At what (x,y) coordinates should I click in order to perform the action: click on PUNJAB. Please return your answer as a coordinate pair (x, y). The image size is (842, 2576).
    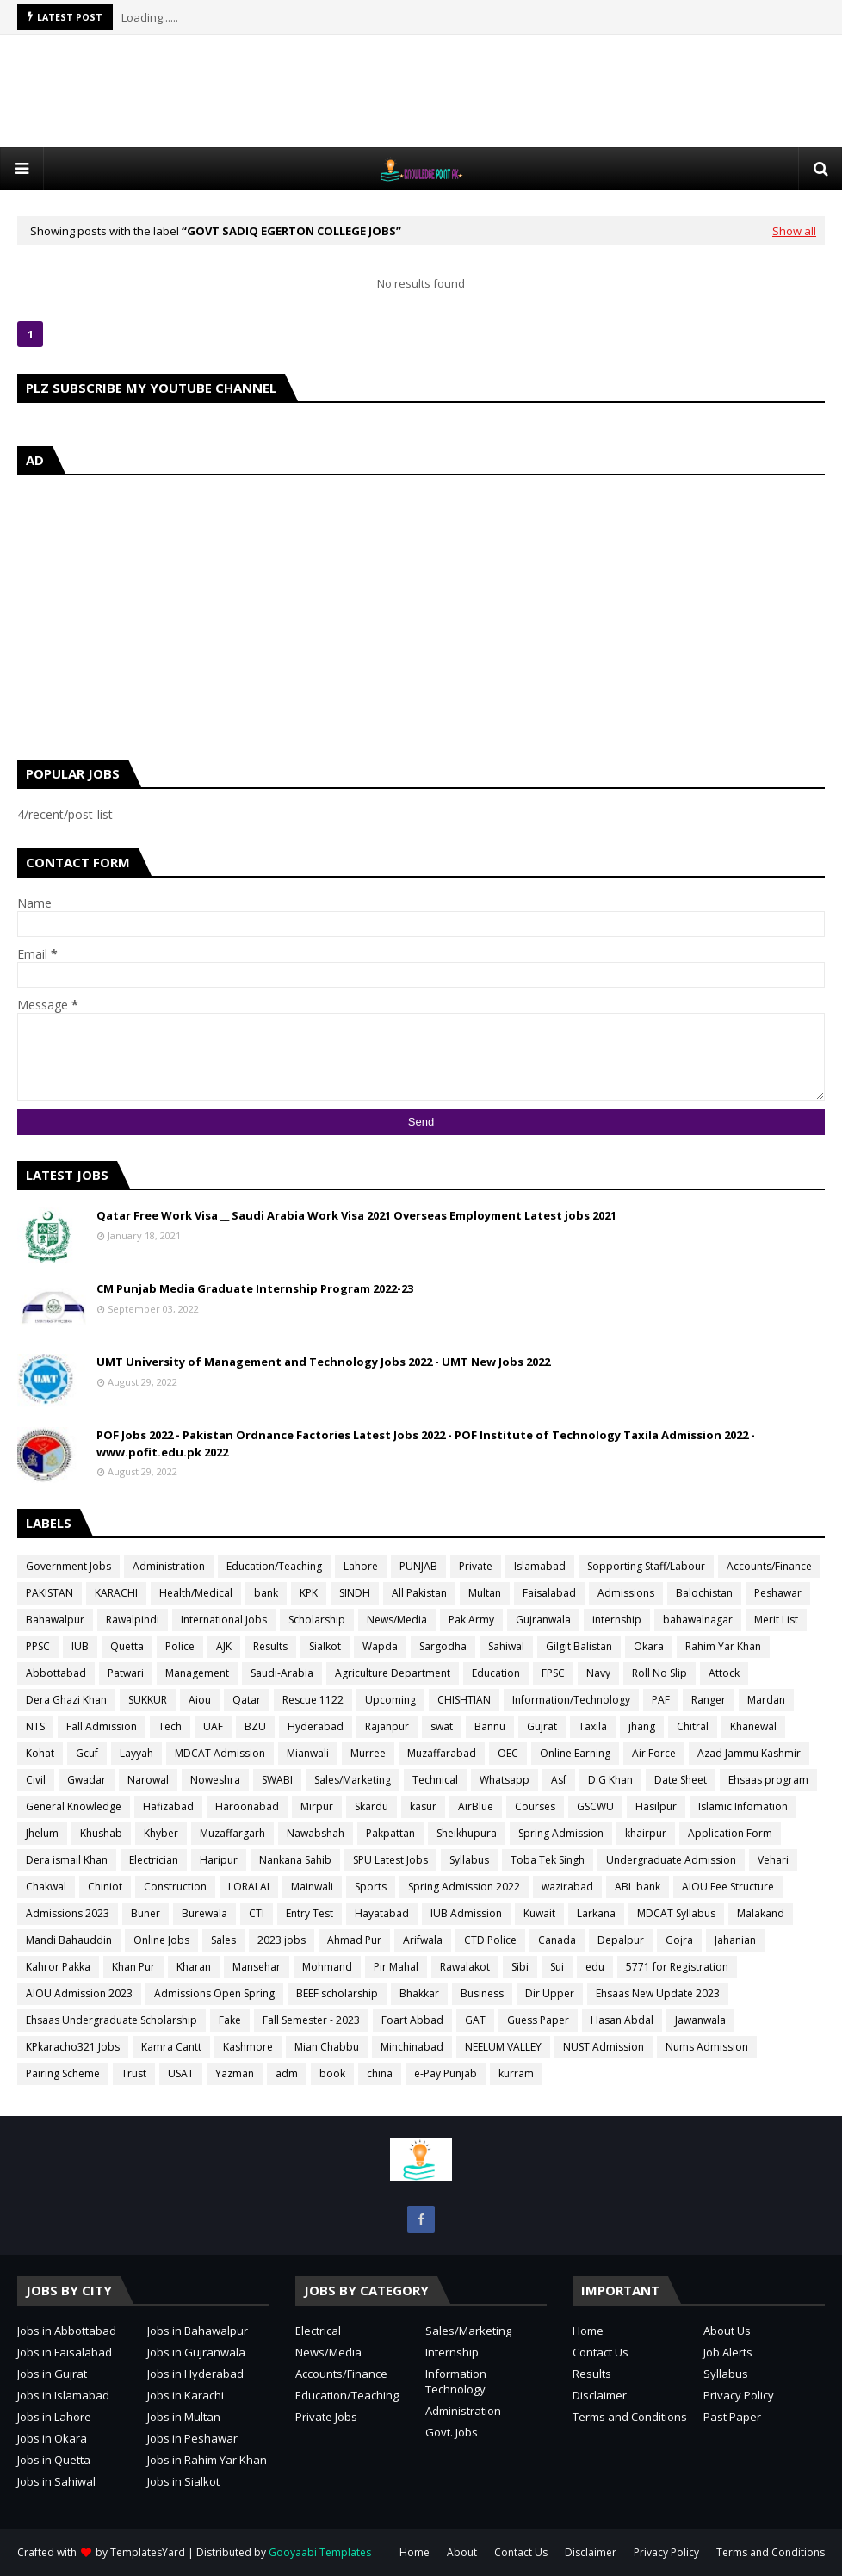
    Looking at the image, I should click on (418, 1566).